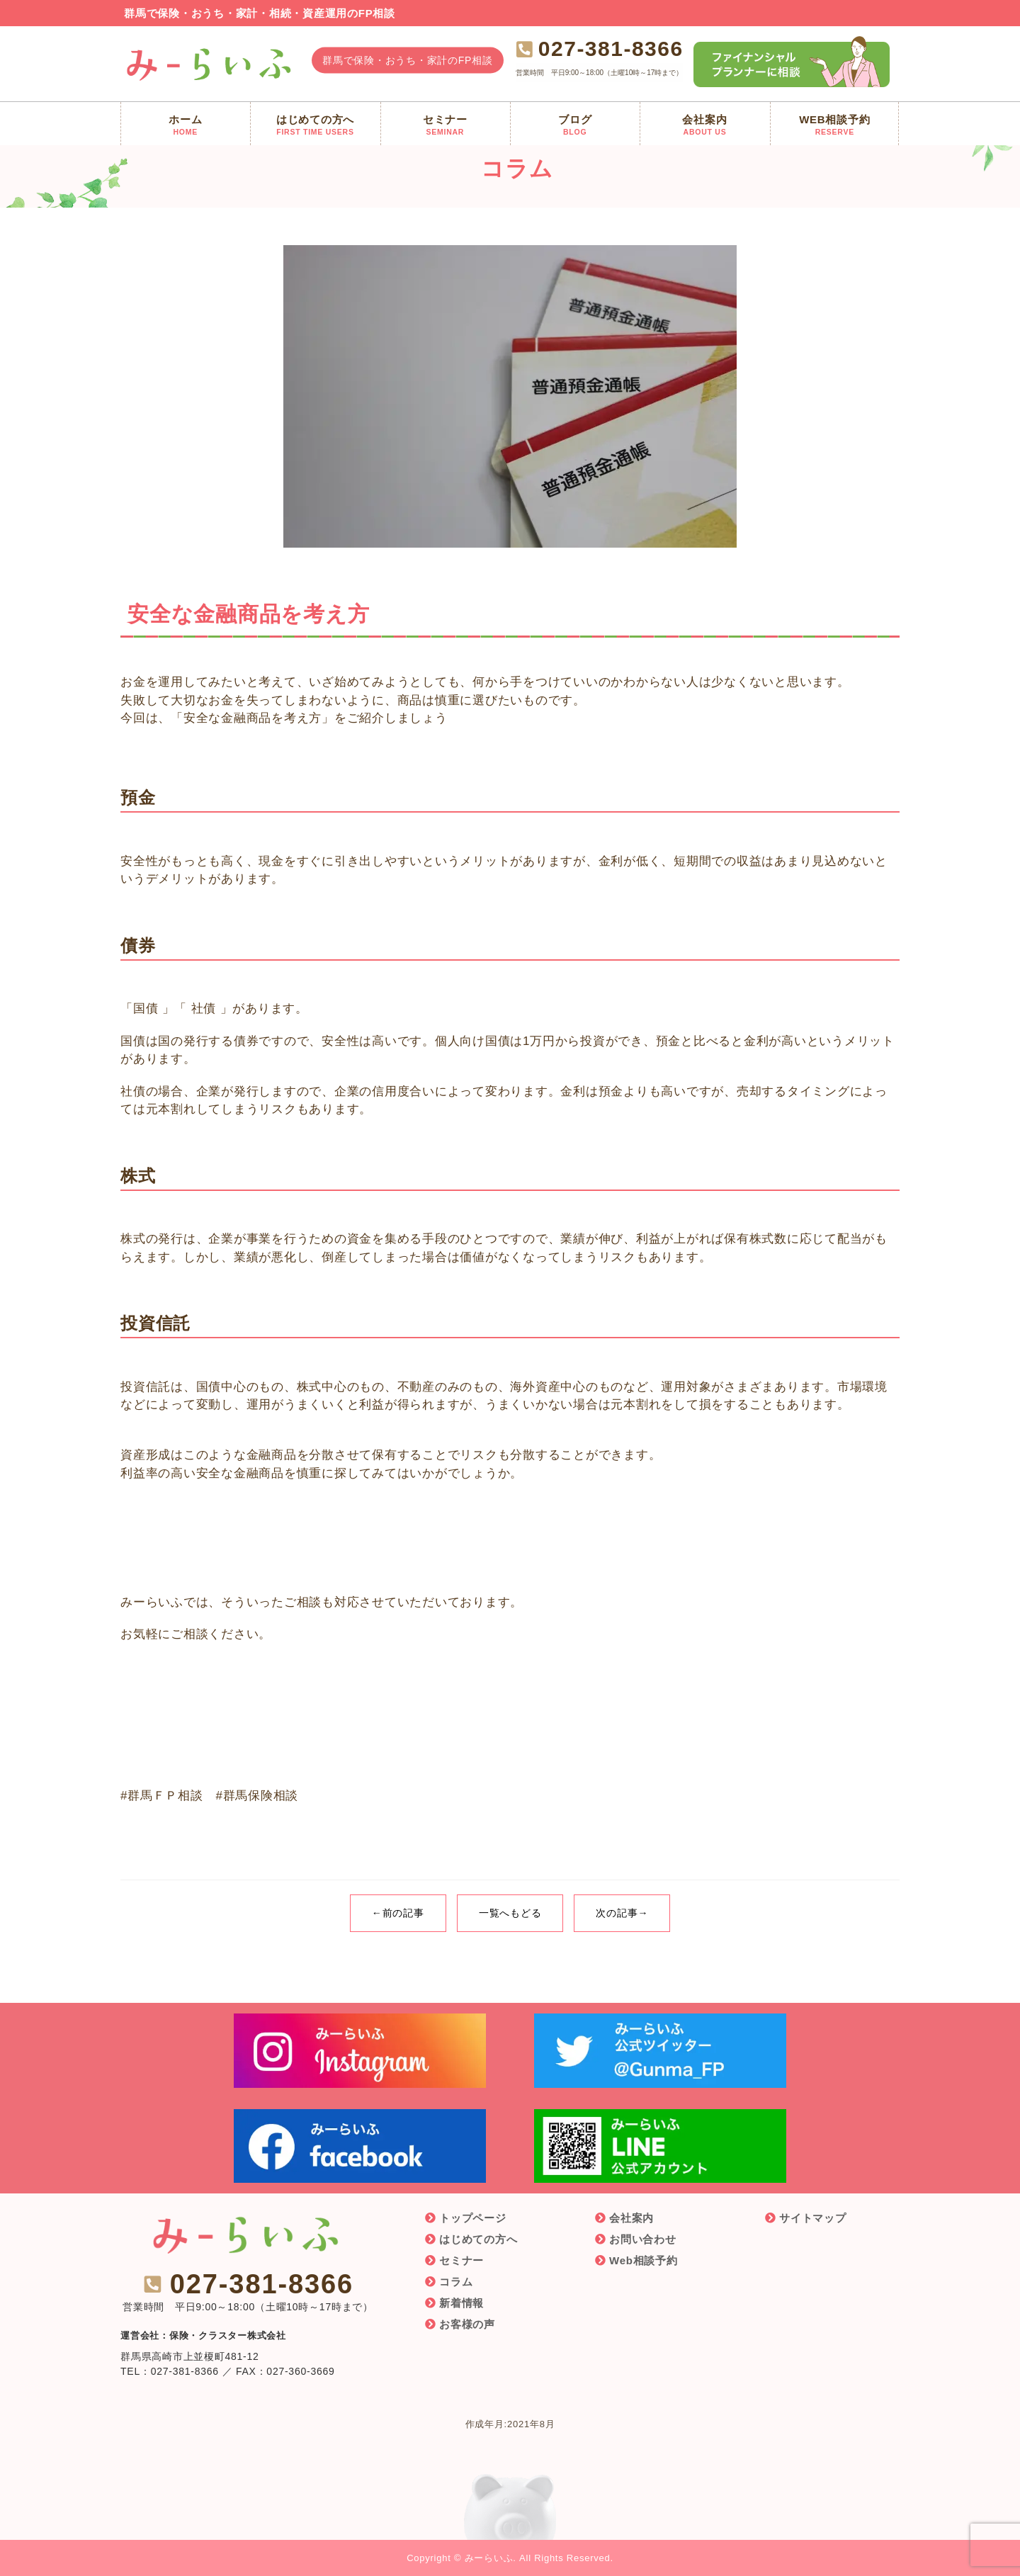 The width and height of the screenshot is (1020, 2576). What do you see at coordinates (467, 2324) in the screenshot?
I see `お客様の声` at bounding box center [467, 2324].